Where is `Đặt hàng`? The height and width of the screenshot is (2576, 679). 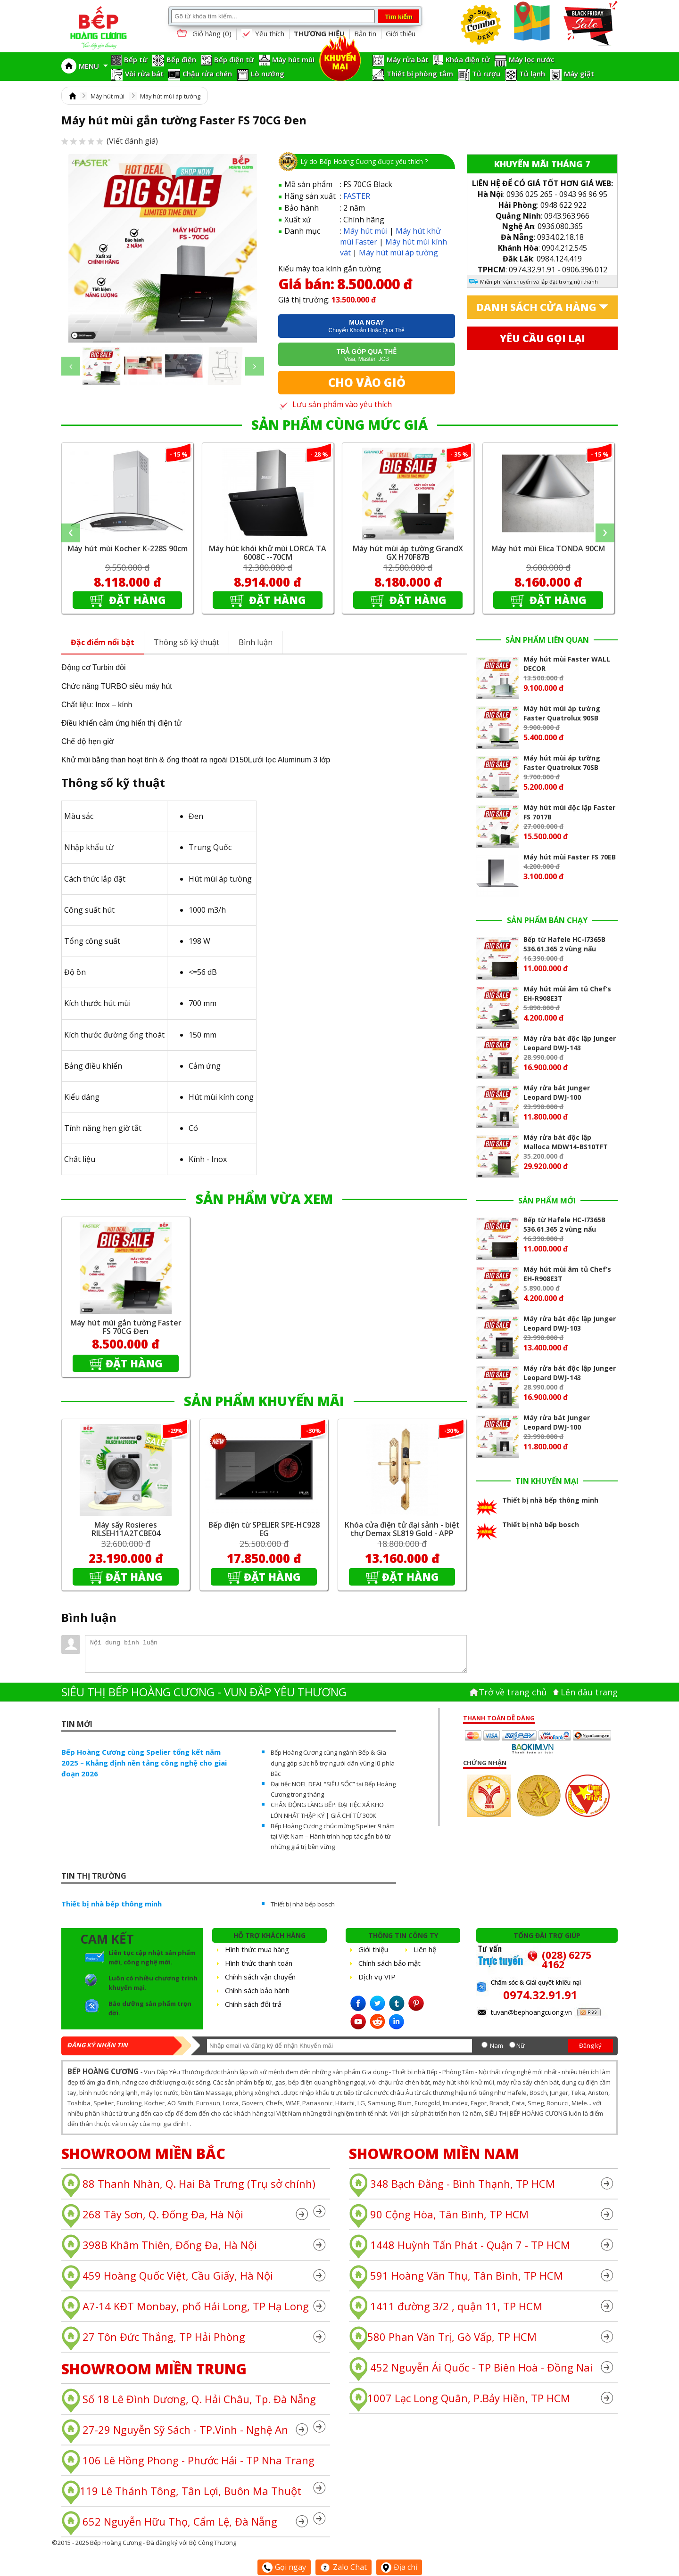 Đặt hàng is located at coordinates (136, 600).